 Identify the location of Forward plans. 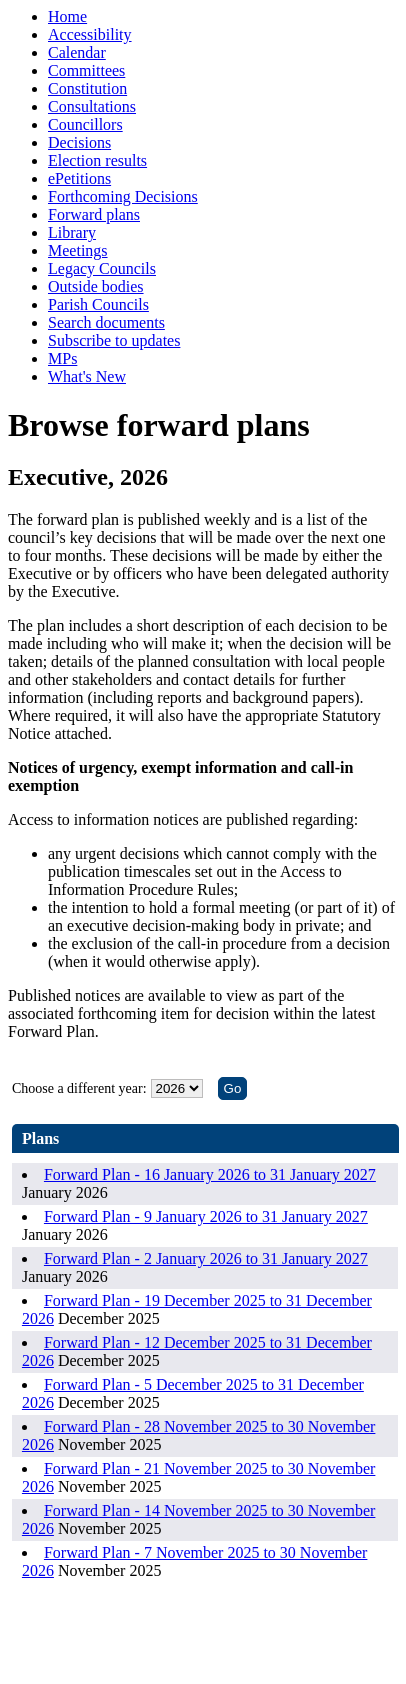
(94, 214).